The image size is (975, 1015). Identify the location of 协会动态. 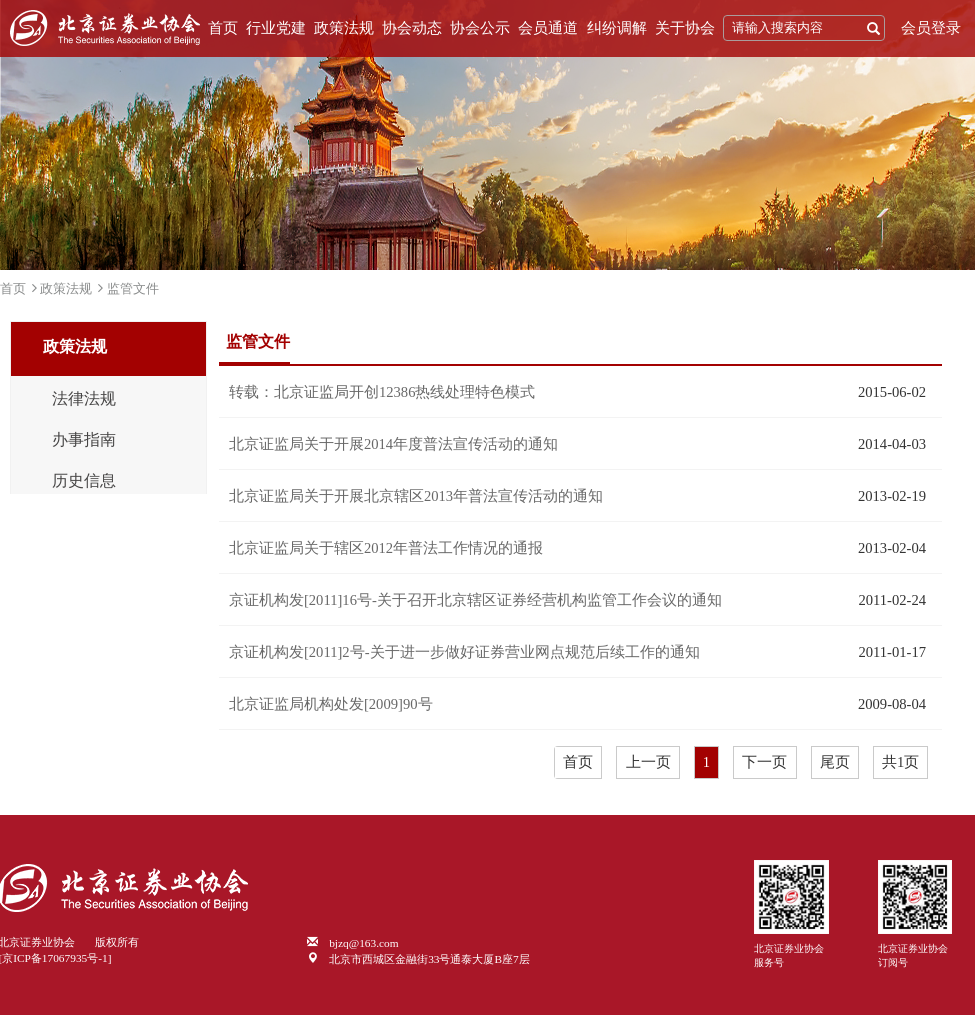
(412, 28).